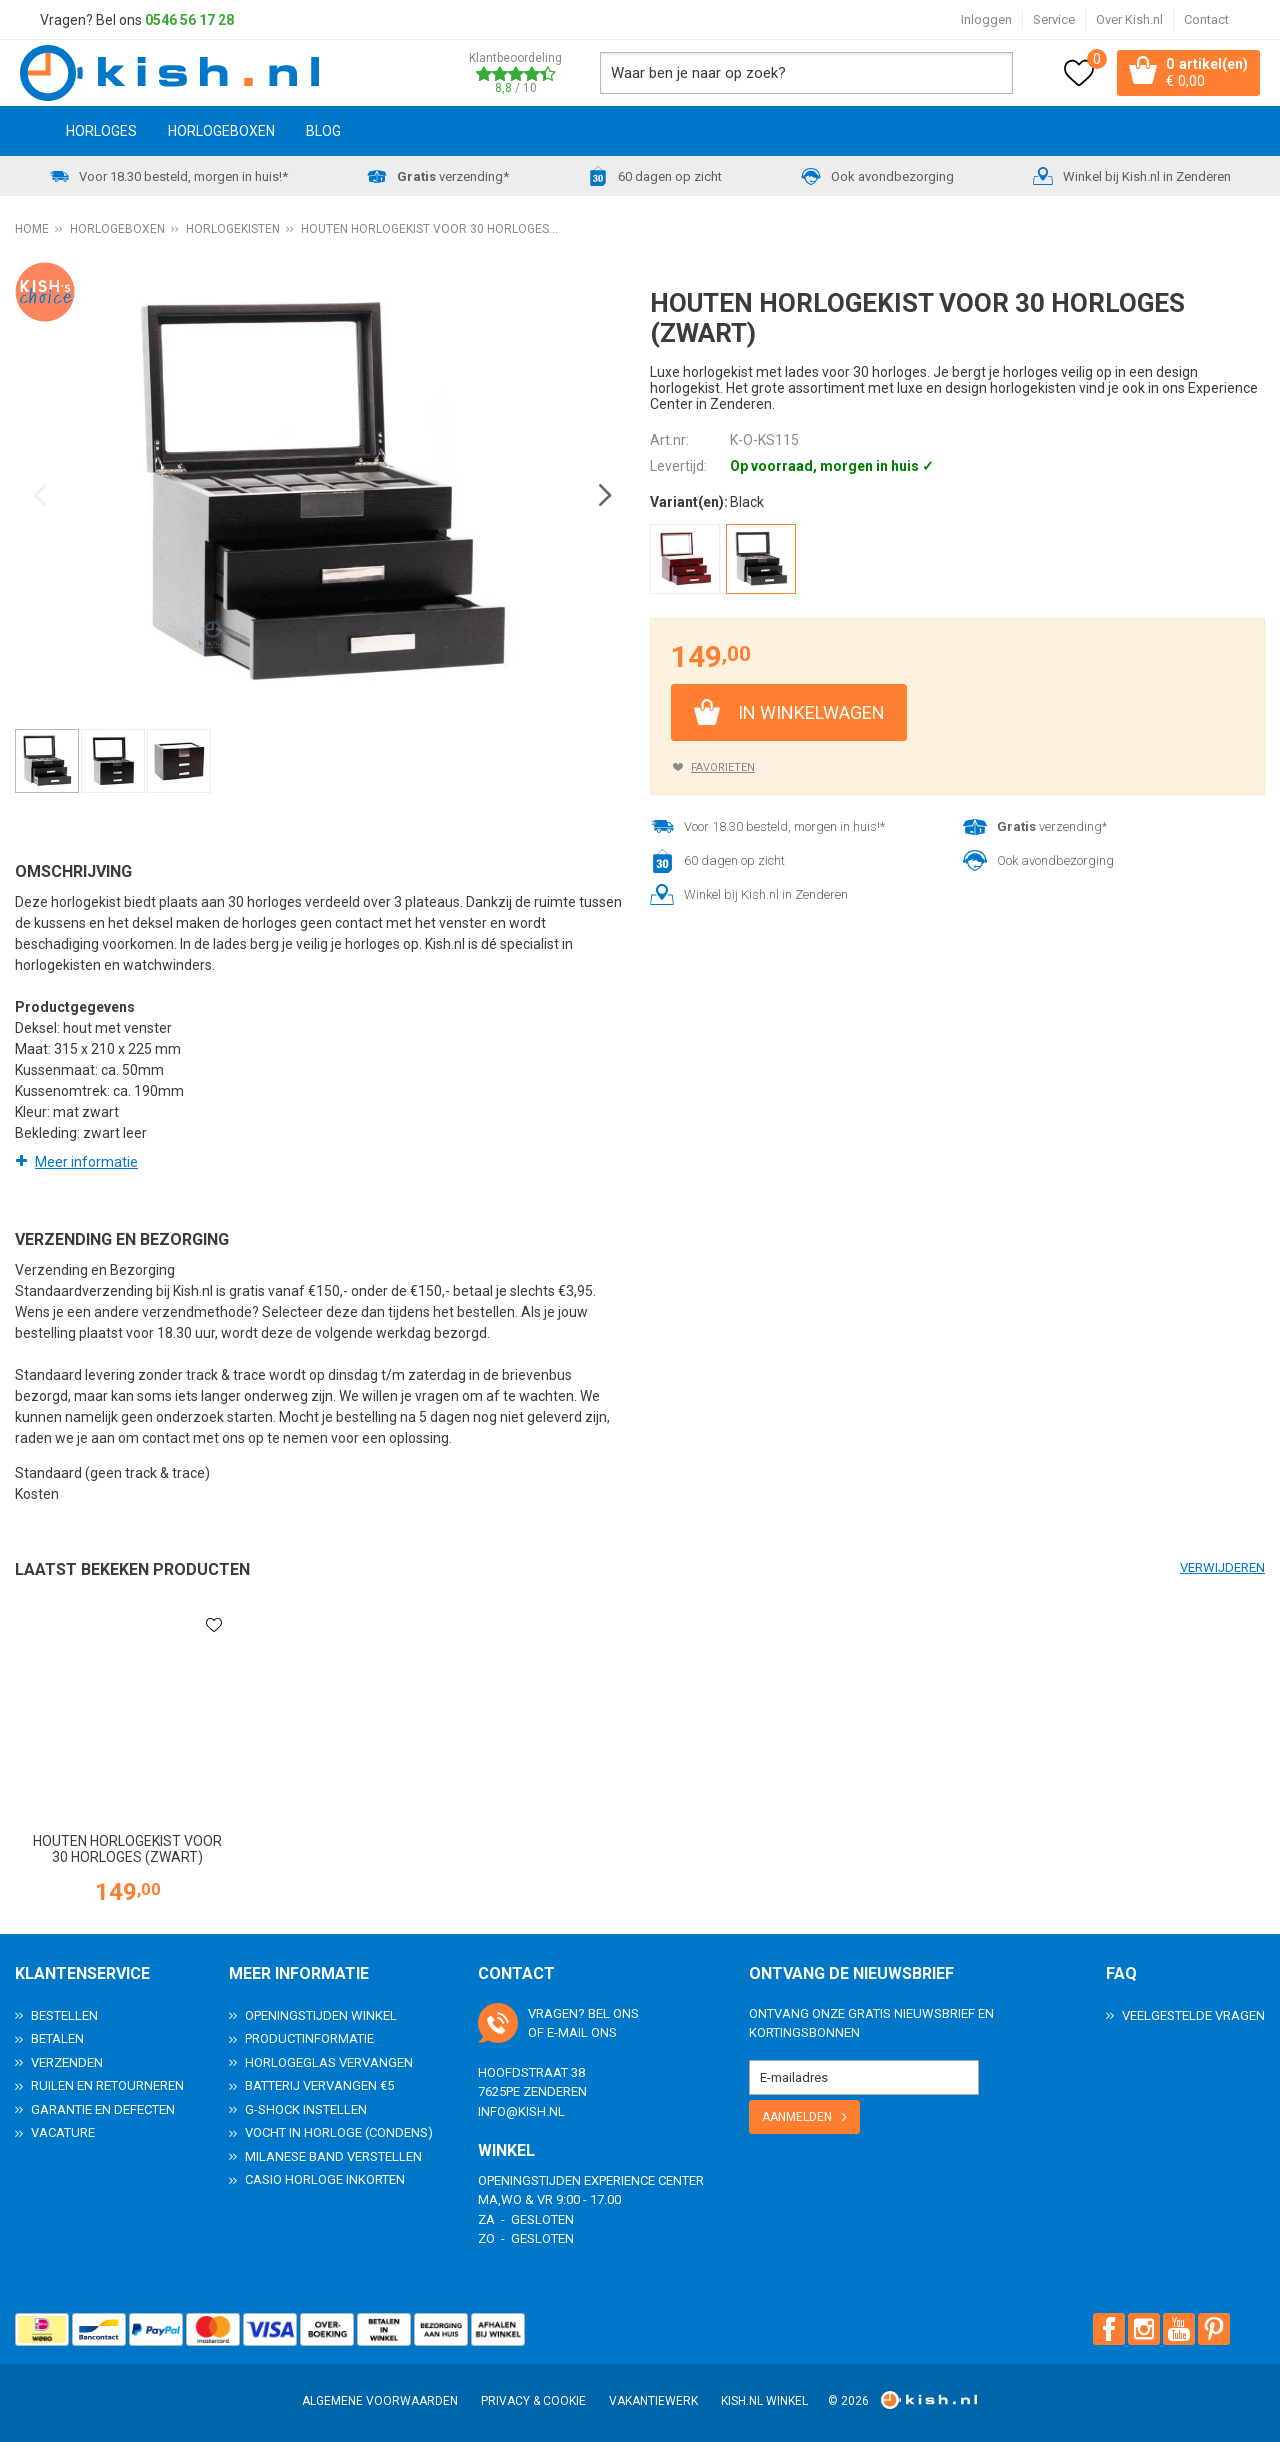  I want to click on Contact, so click(1206, 19).